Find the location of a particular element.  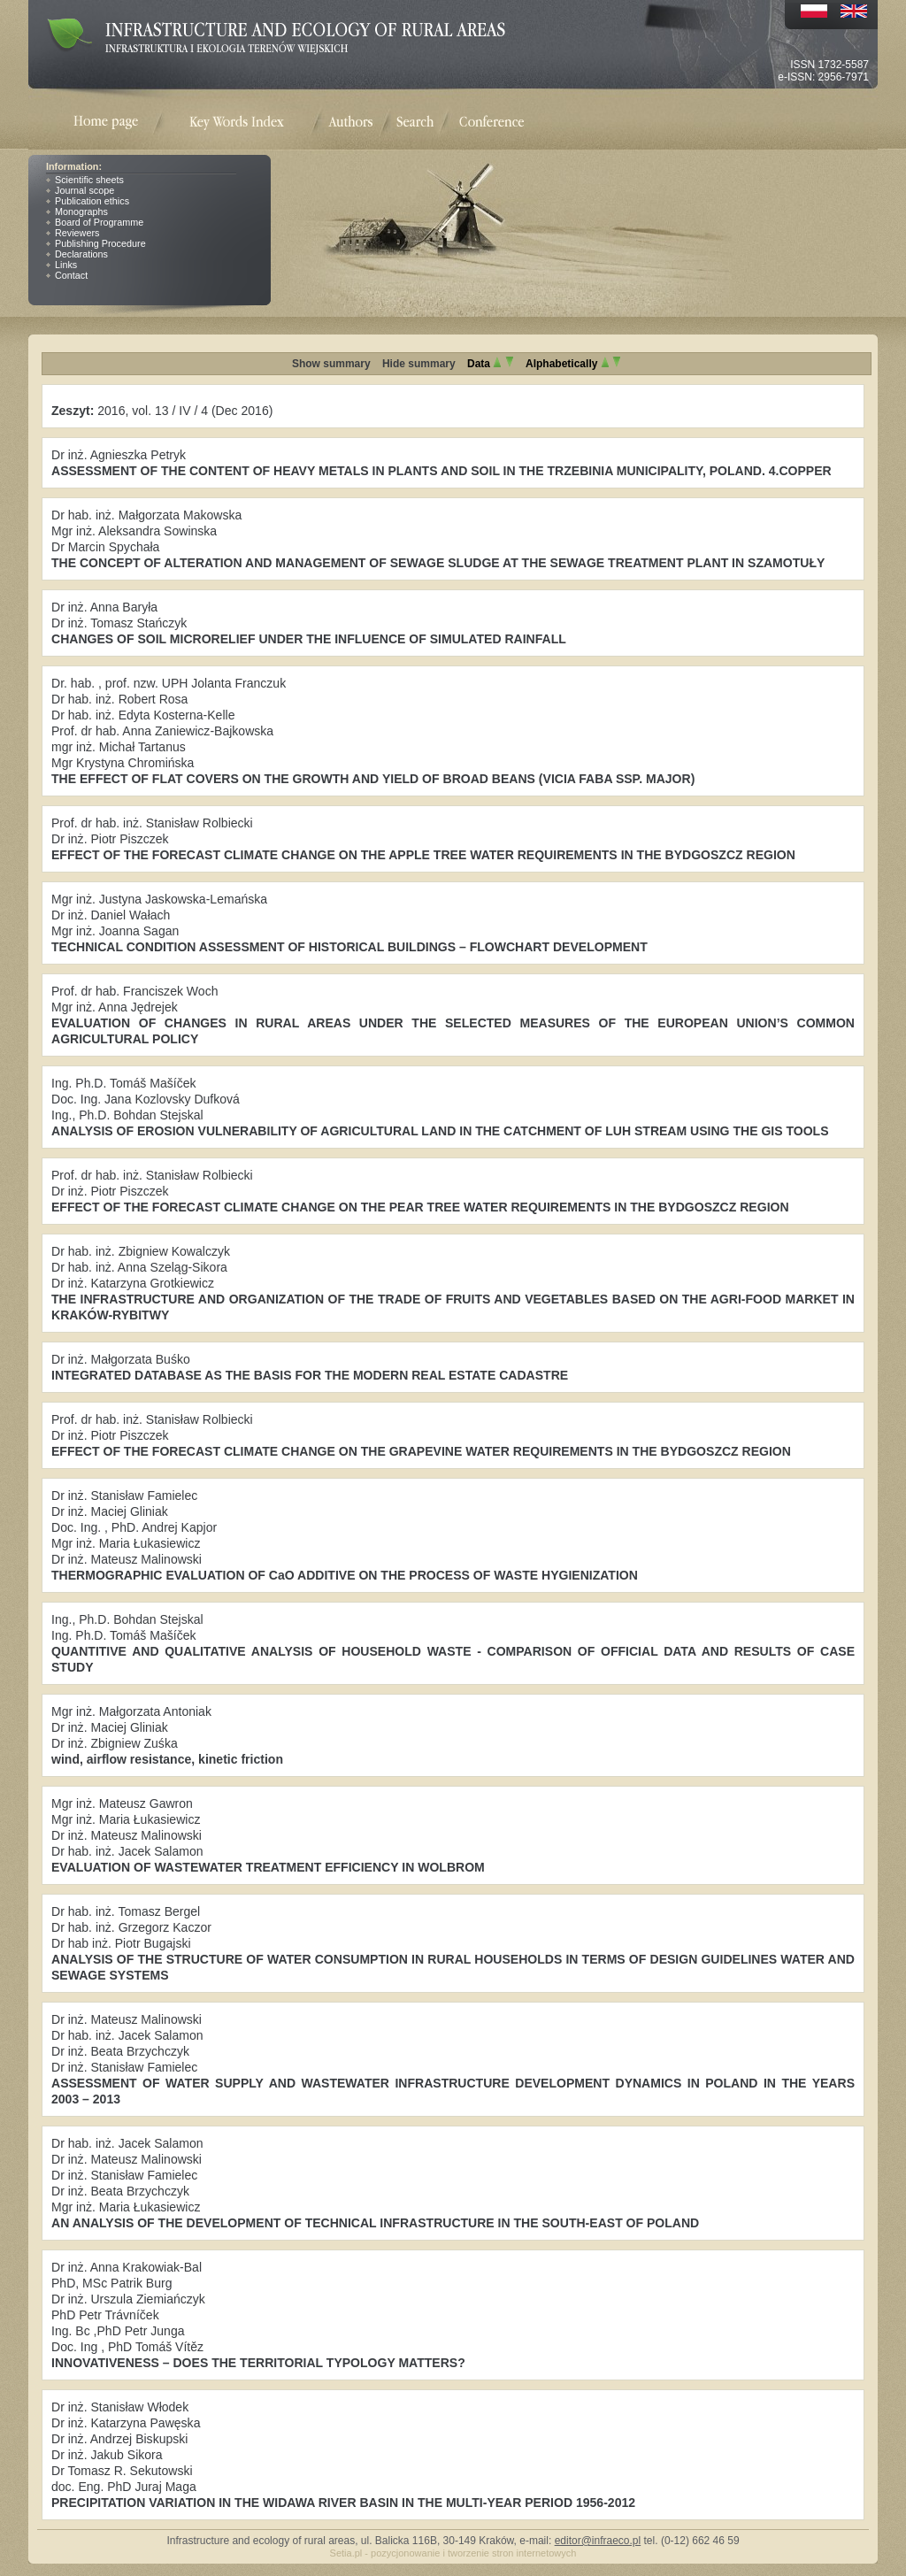

Ing. Ph.D. Tomáš Mašíček is located at coordinates (123, 1083).